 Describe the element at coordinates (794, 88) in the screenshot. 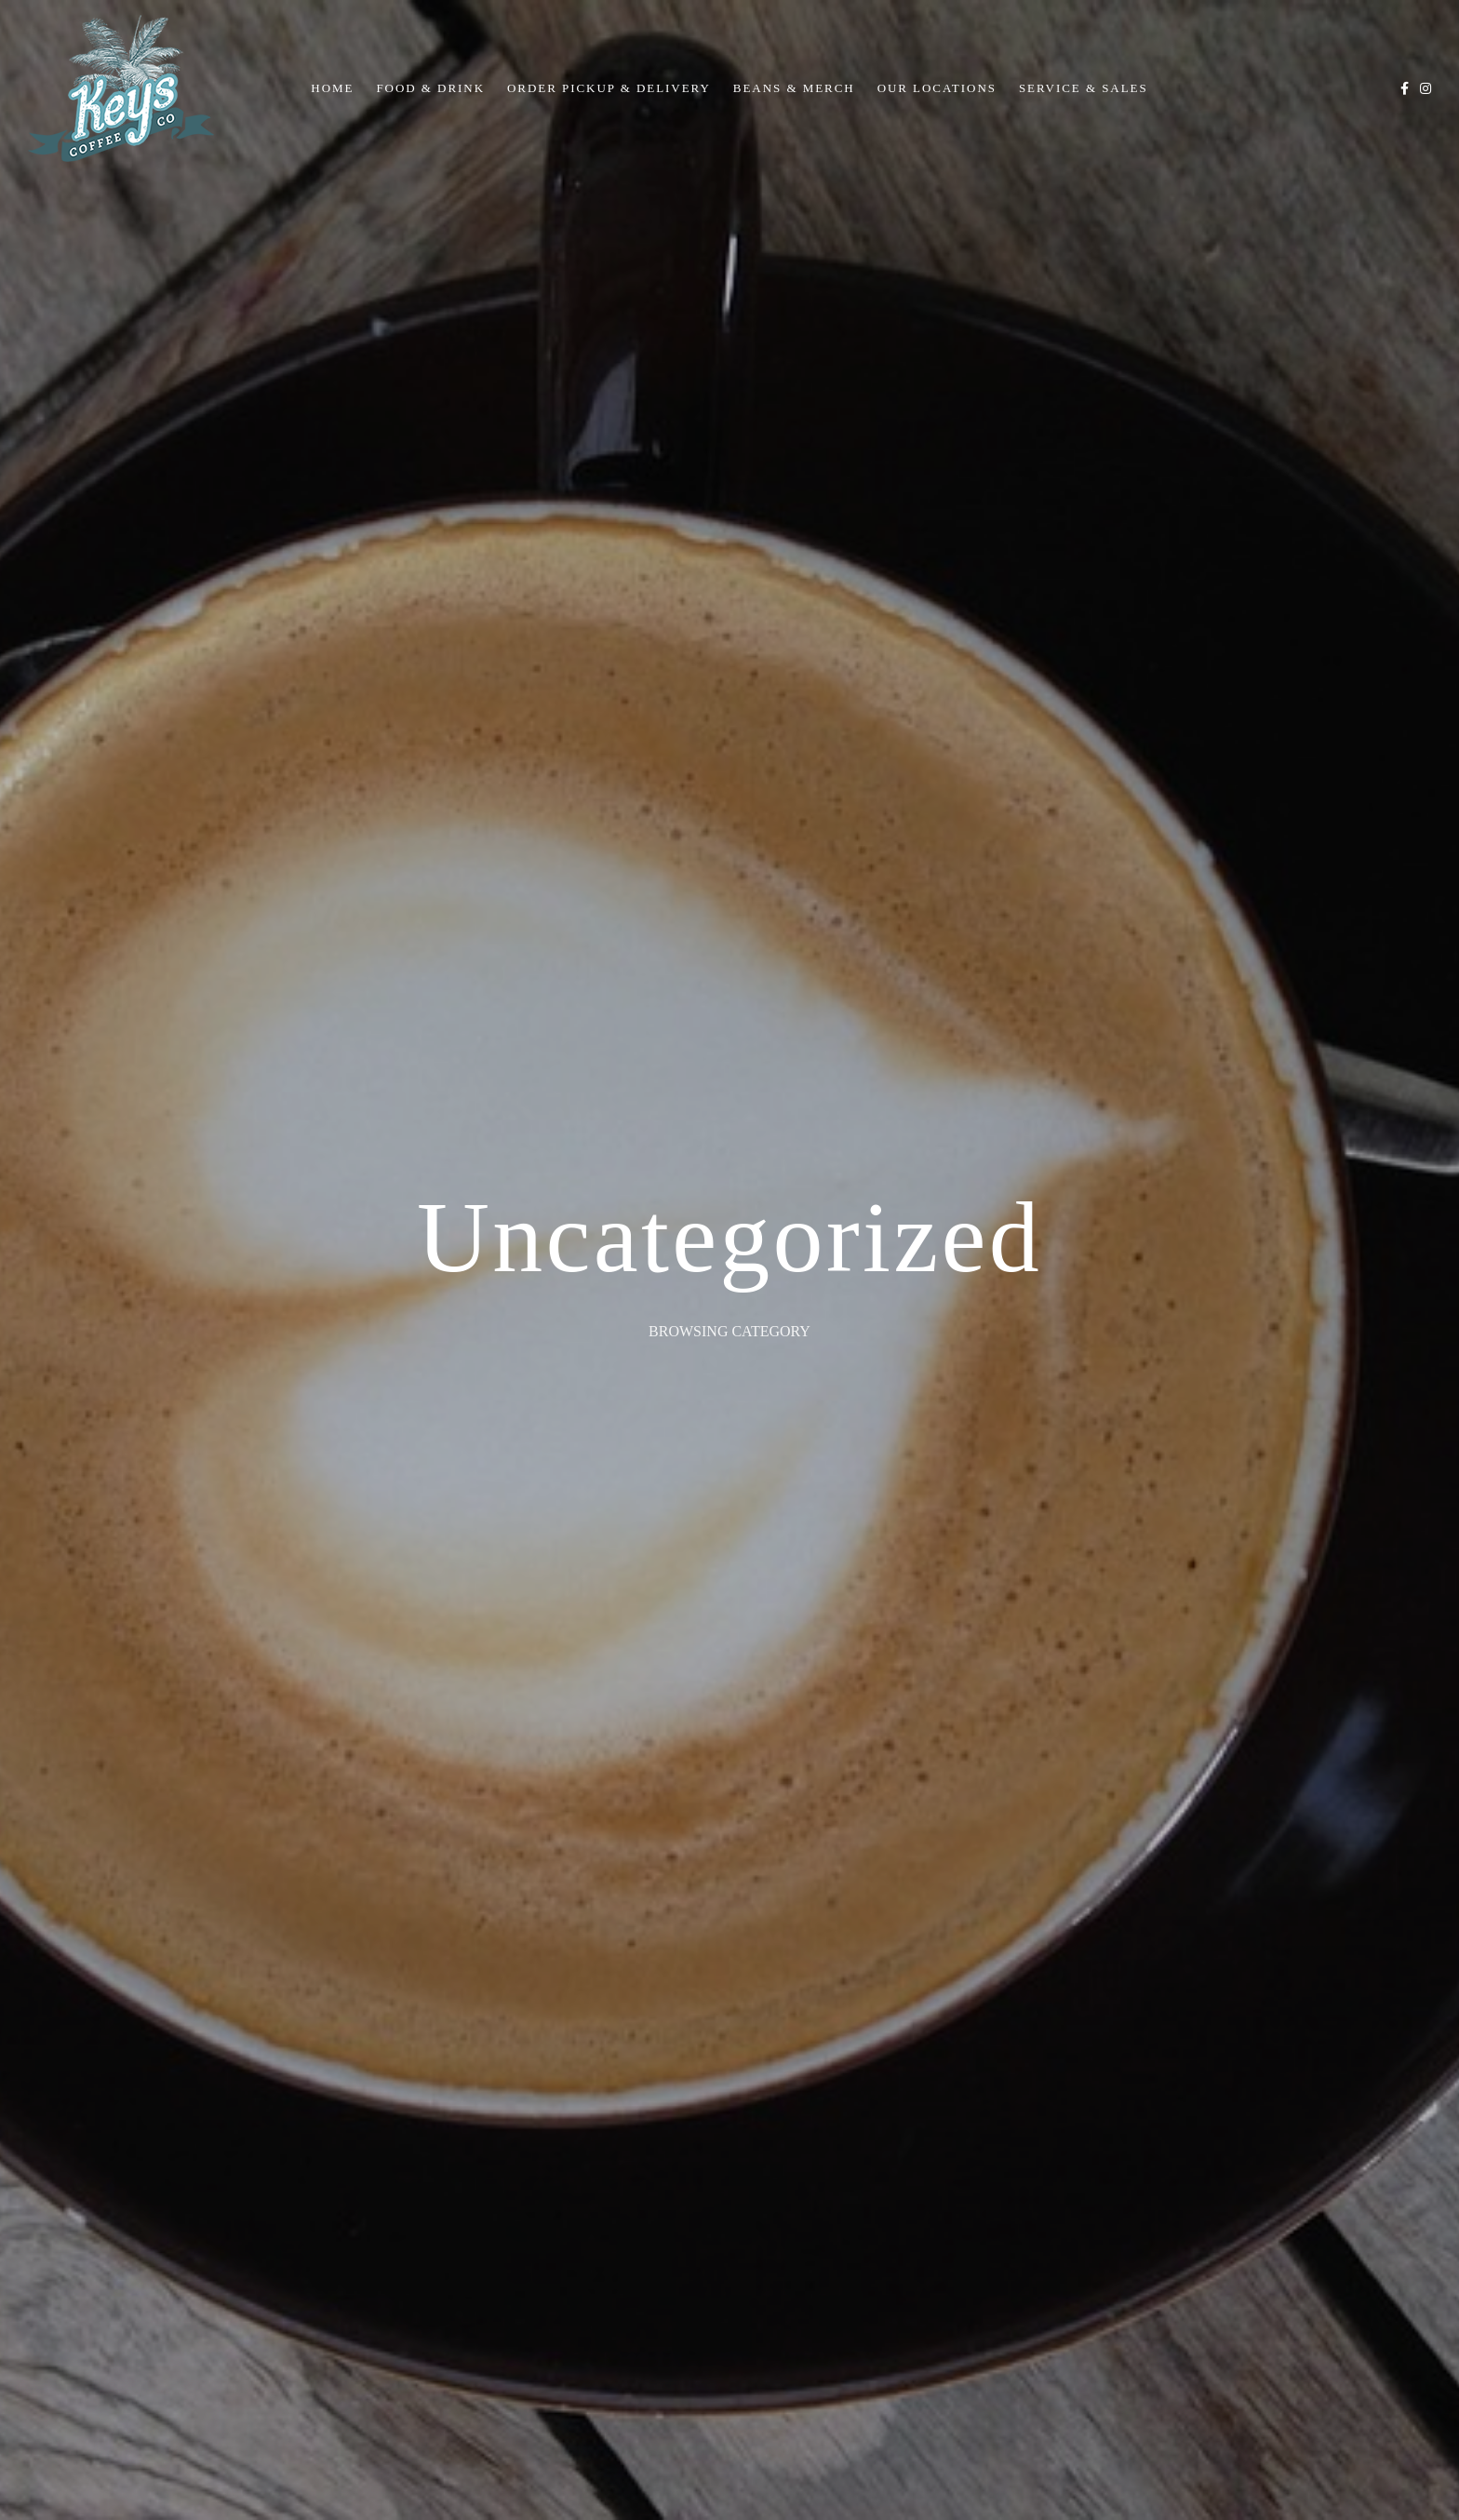

I see `Beans & Merch` at that location.